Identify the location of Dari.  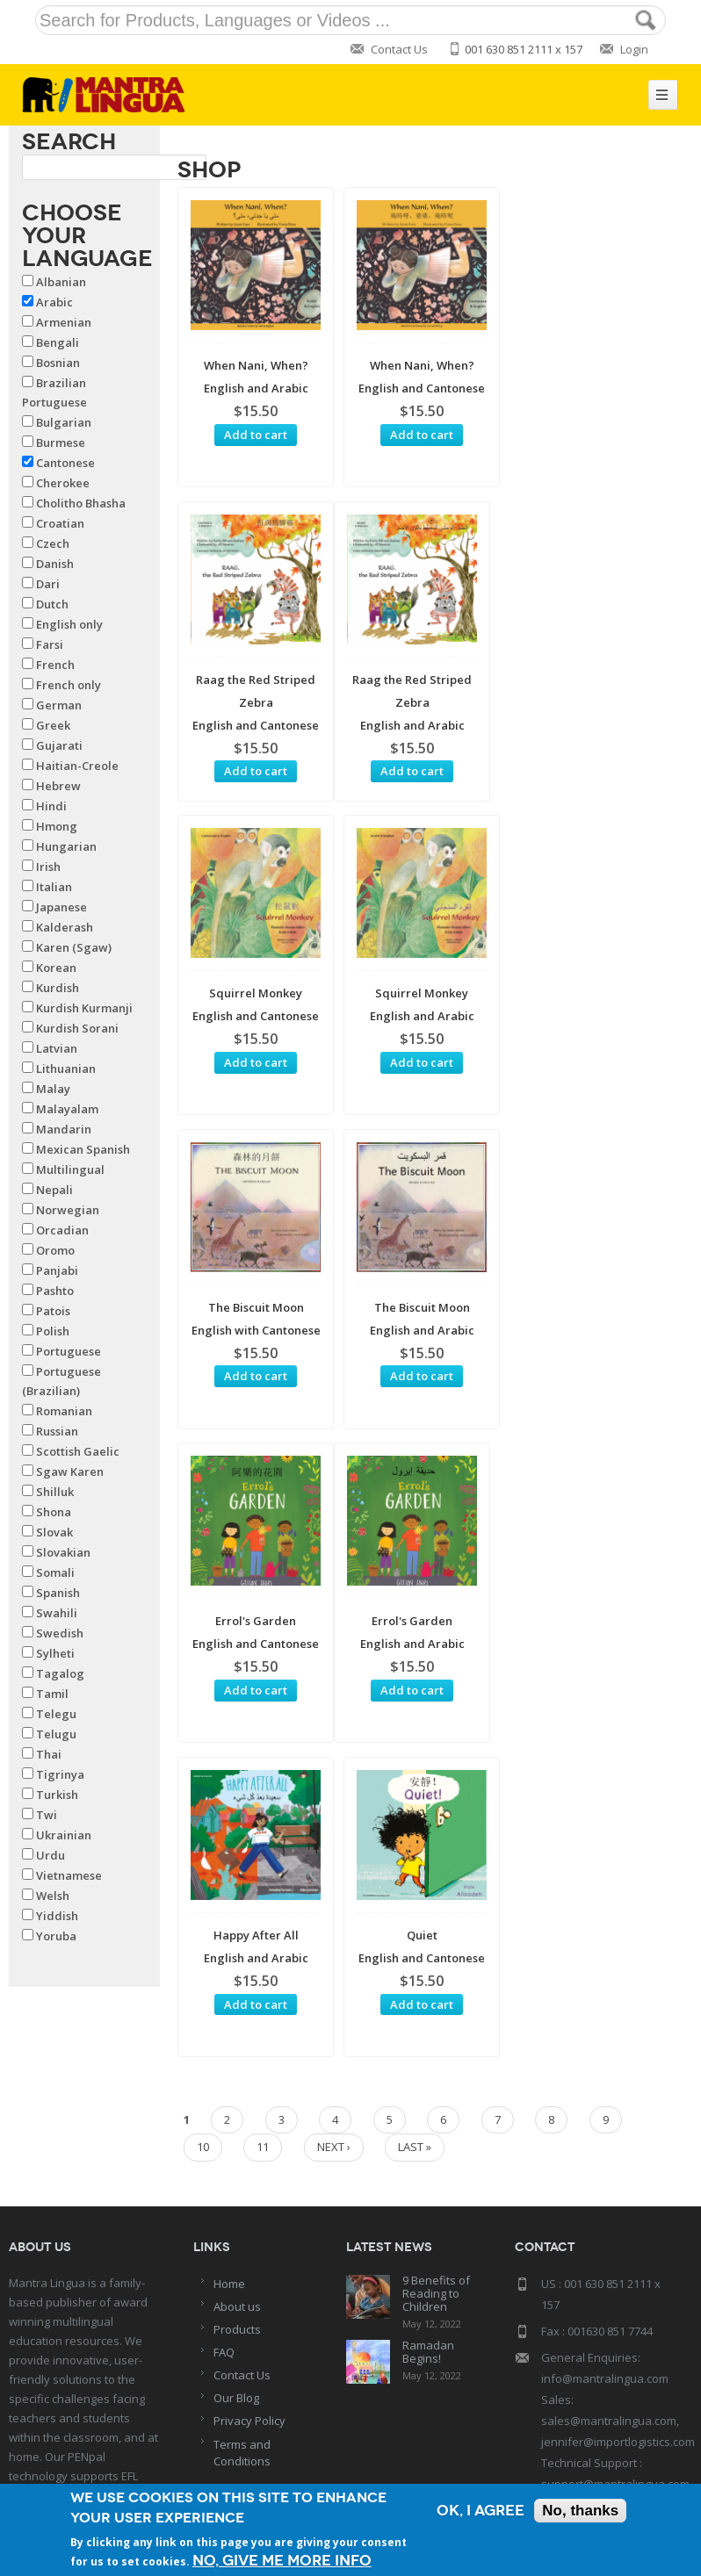
(48, 584).